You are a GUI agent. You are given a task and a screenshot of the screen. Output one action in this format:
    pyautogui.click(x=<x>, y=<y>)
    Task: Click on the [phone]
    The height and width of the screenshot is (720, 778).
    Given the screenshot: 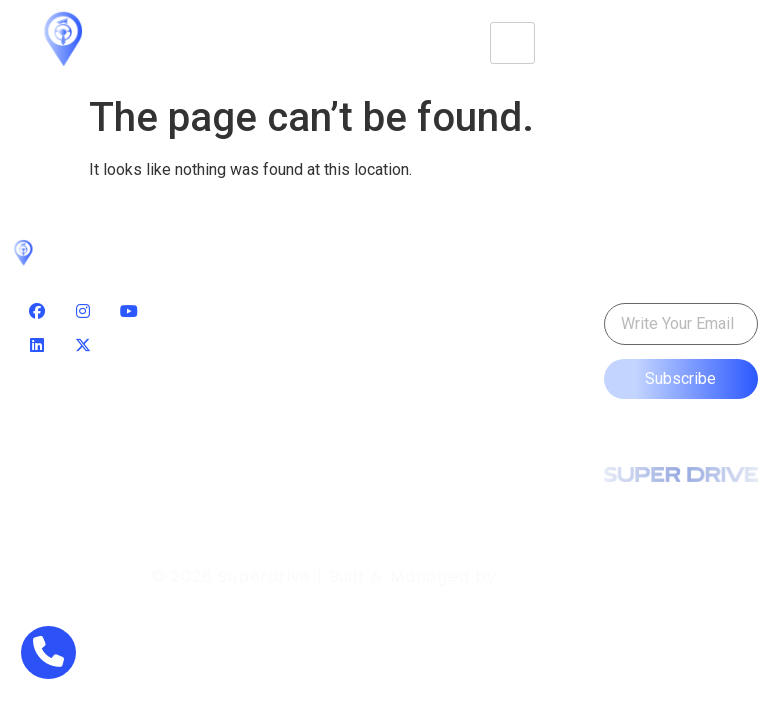 What is the action you would take?
    pyautogui.click(x=48, y=652)
    